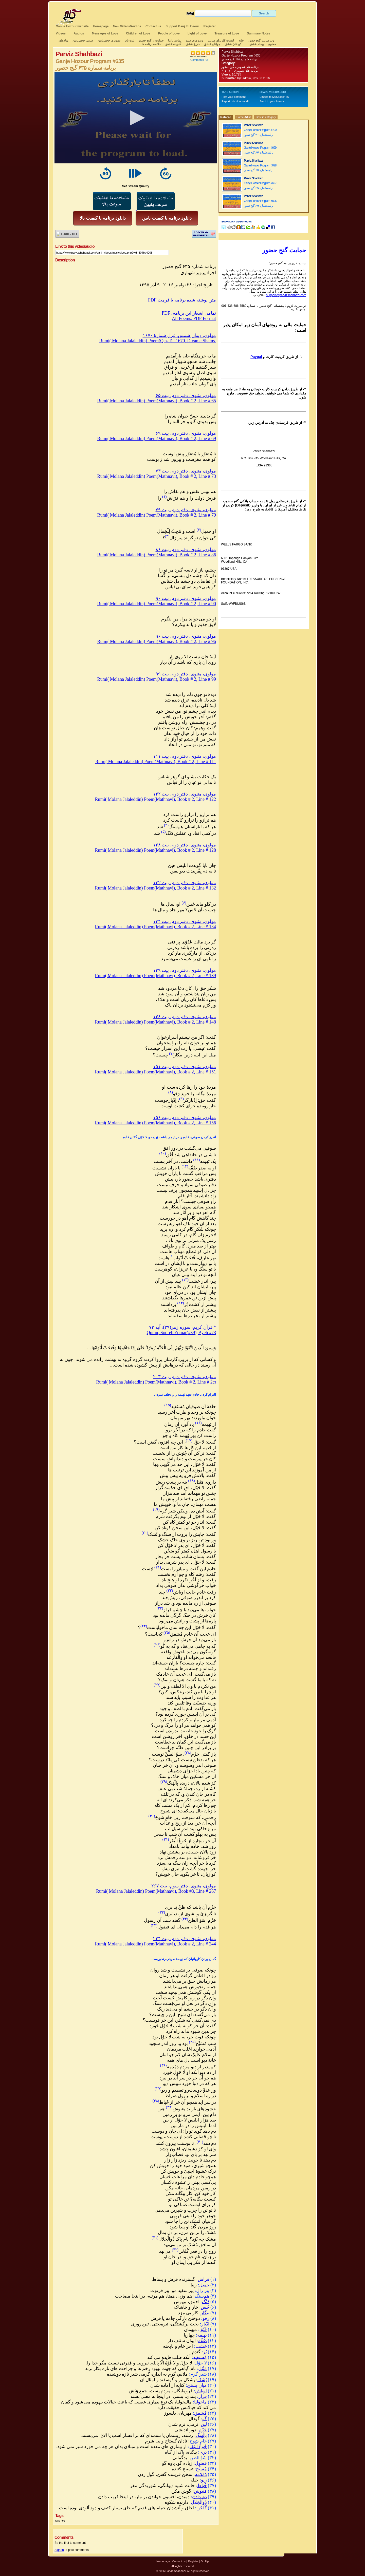  What do you see at coordinates (234, 96) in the screenshot?
I see `Post your comment` at bounding box center [234, 96].